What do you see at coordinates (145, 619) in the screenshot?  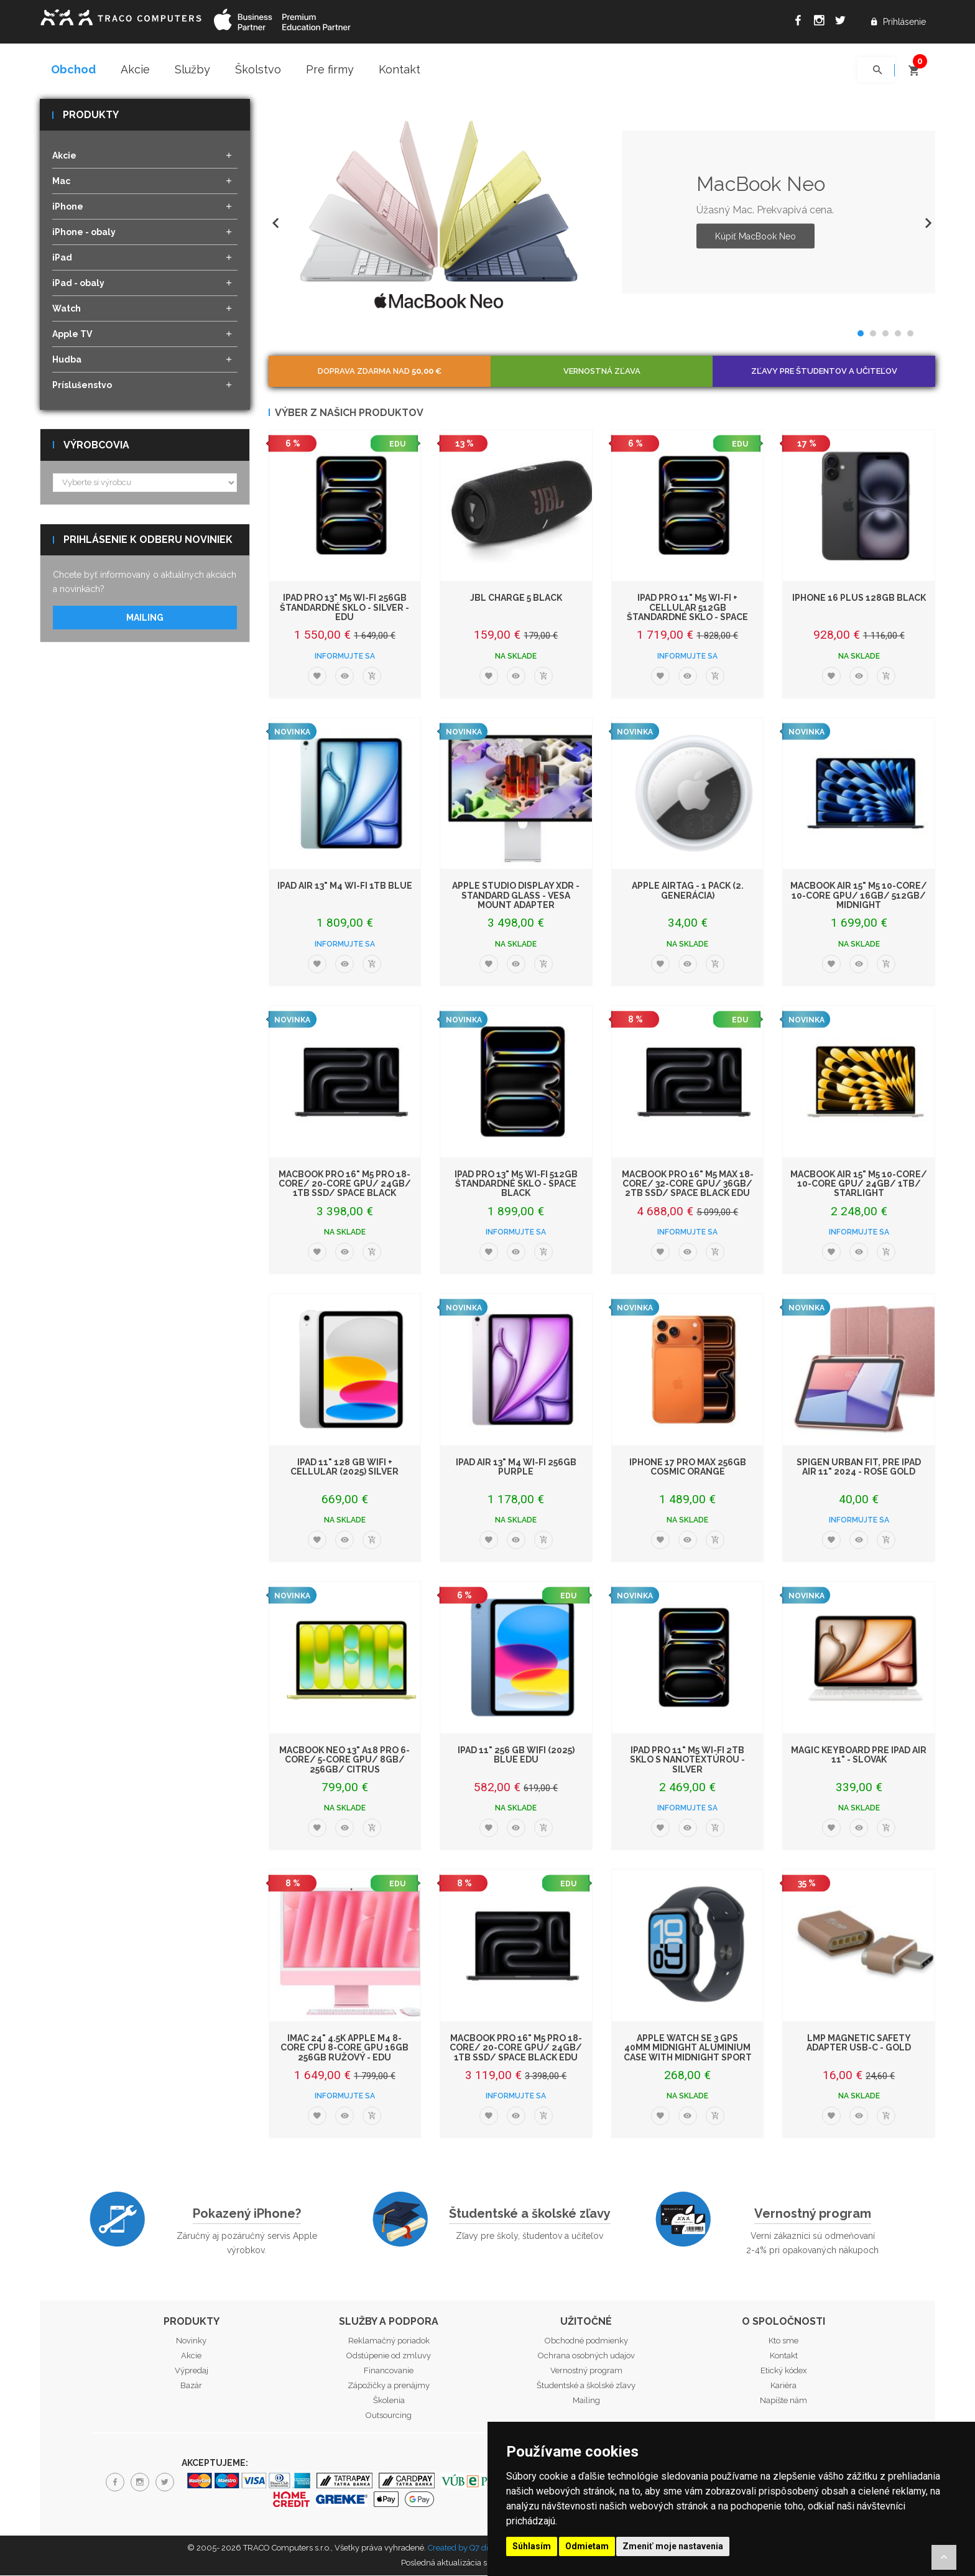 I see `Mailing` at bounding box center [145, 619].